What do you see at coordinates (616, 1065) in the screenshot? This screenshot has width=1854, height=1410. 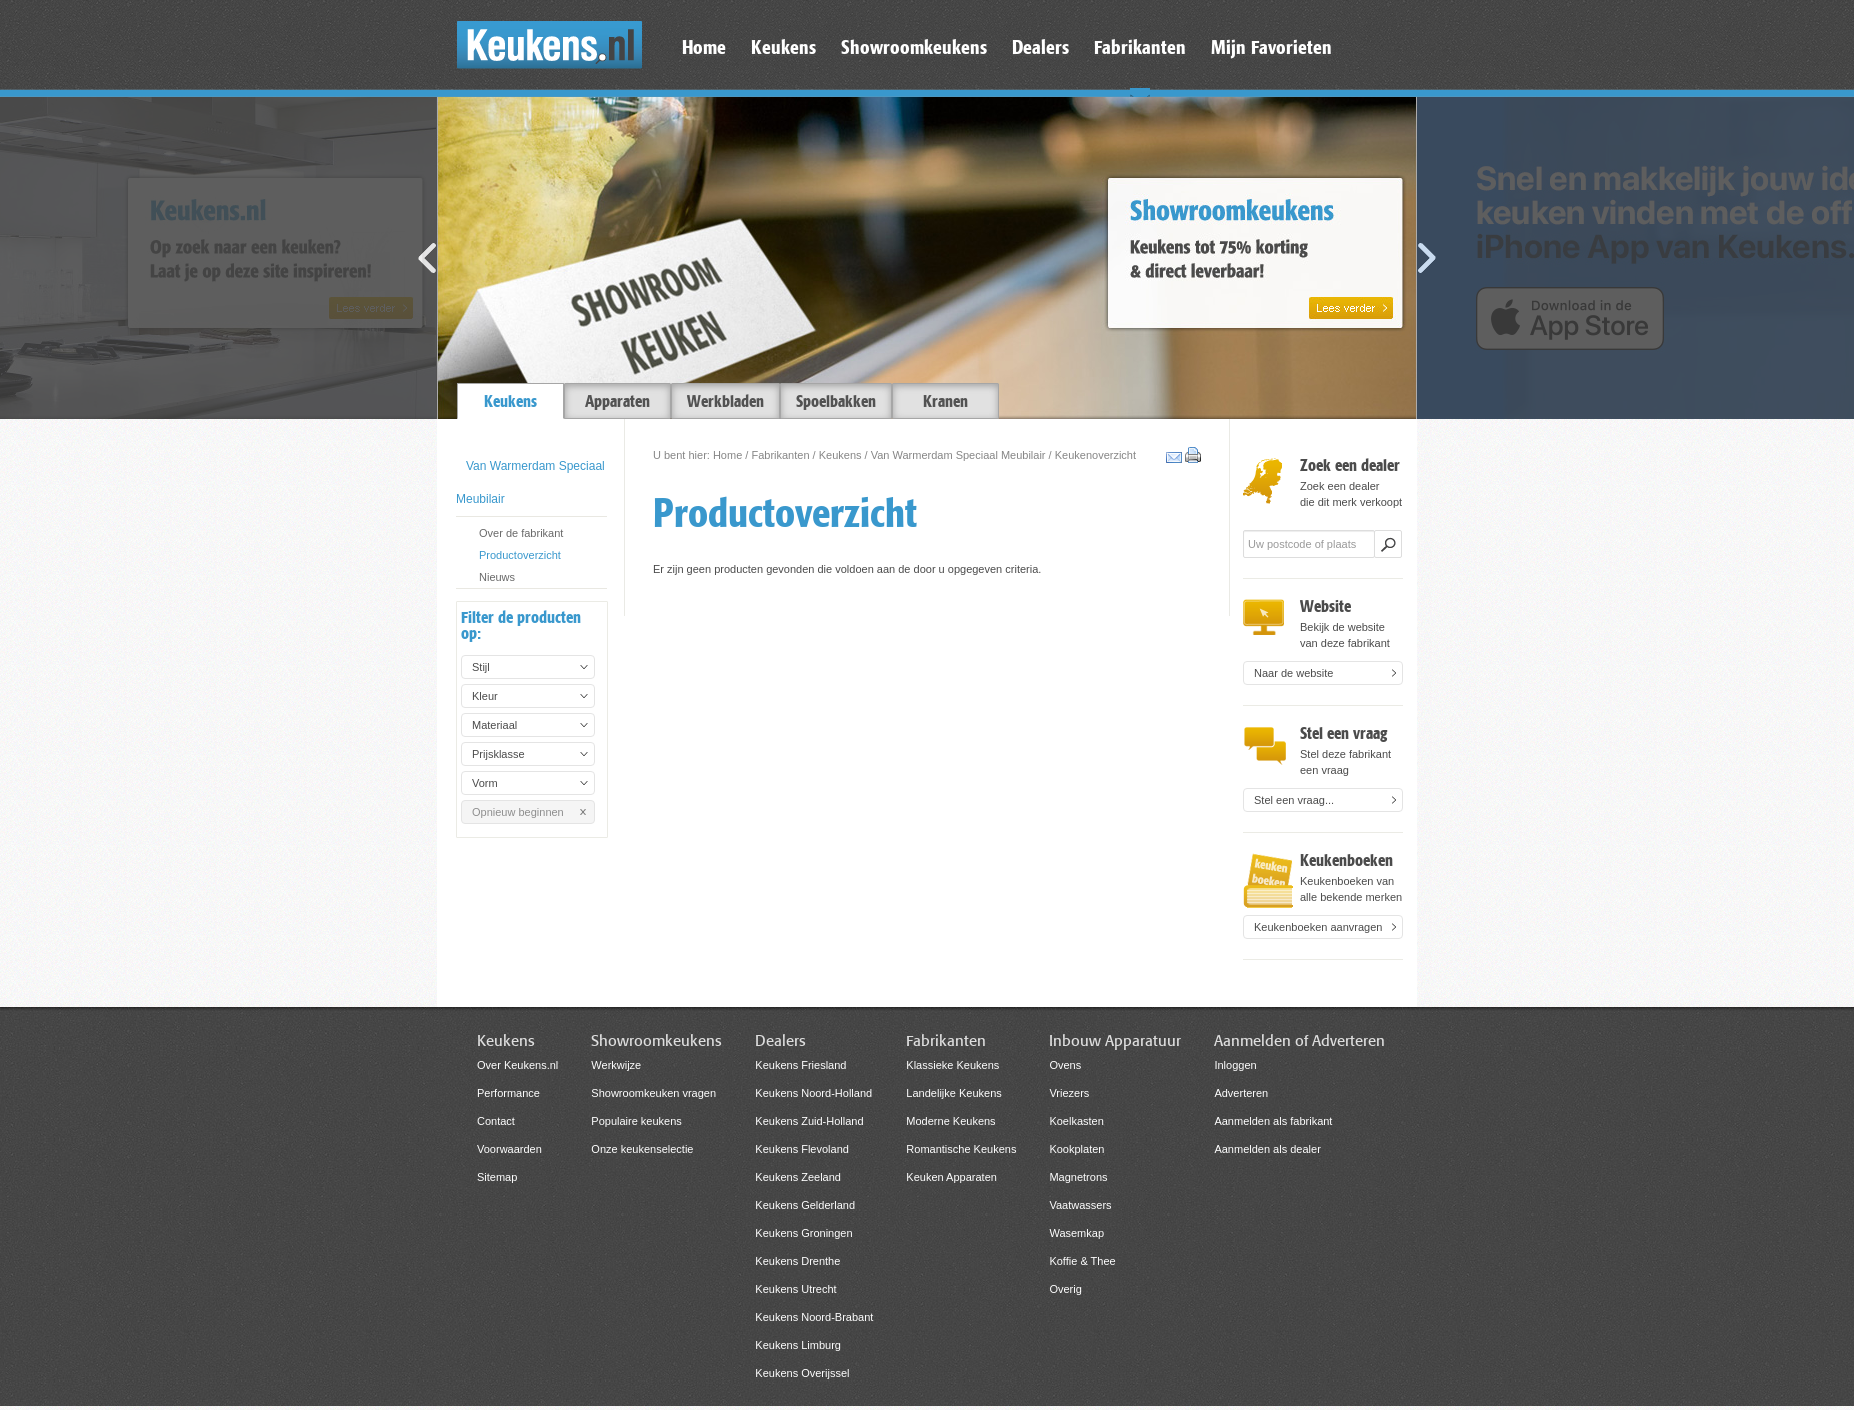 I see `Werkwijze` at bounding box center [616, 1065].